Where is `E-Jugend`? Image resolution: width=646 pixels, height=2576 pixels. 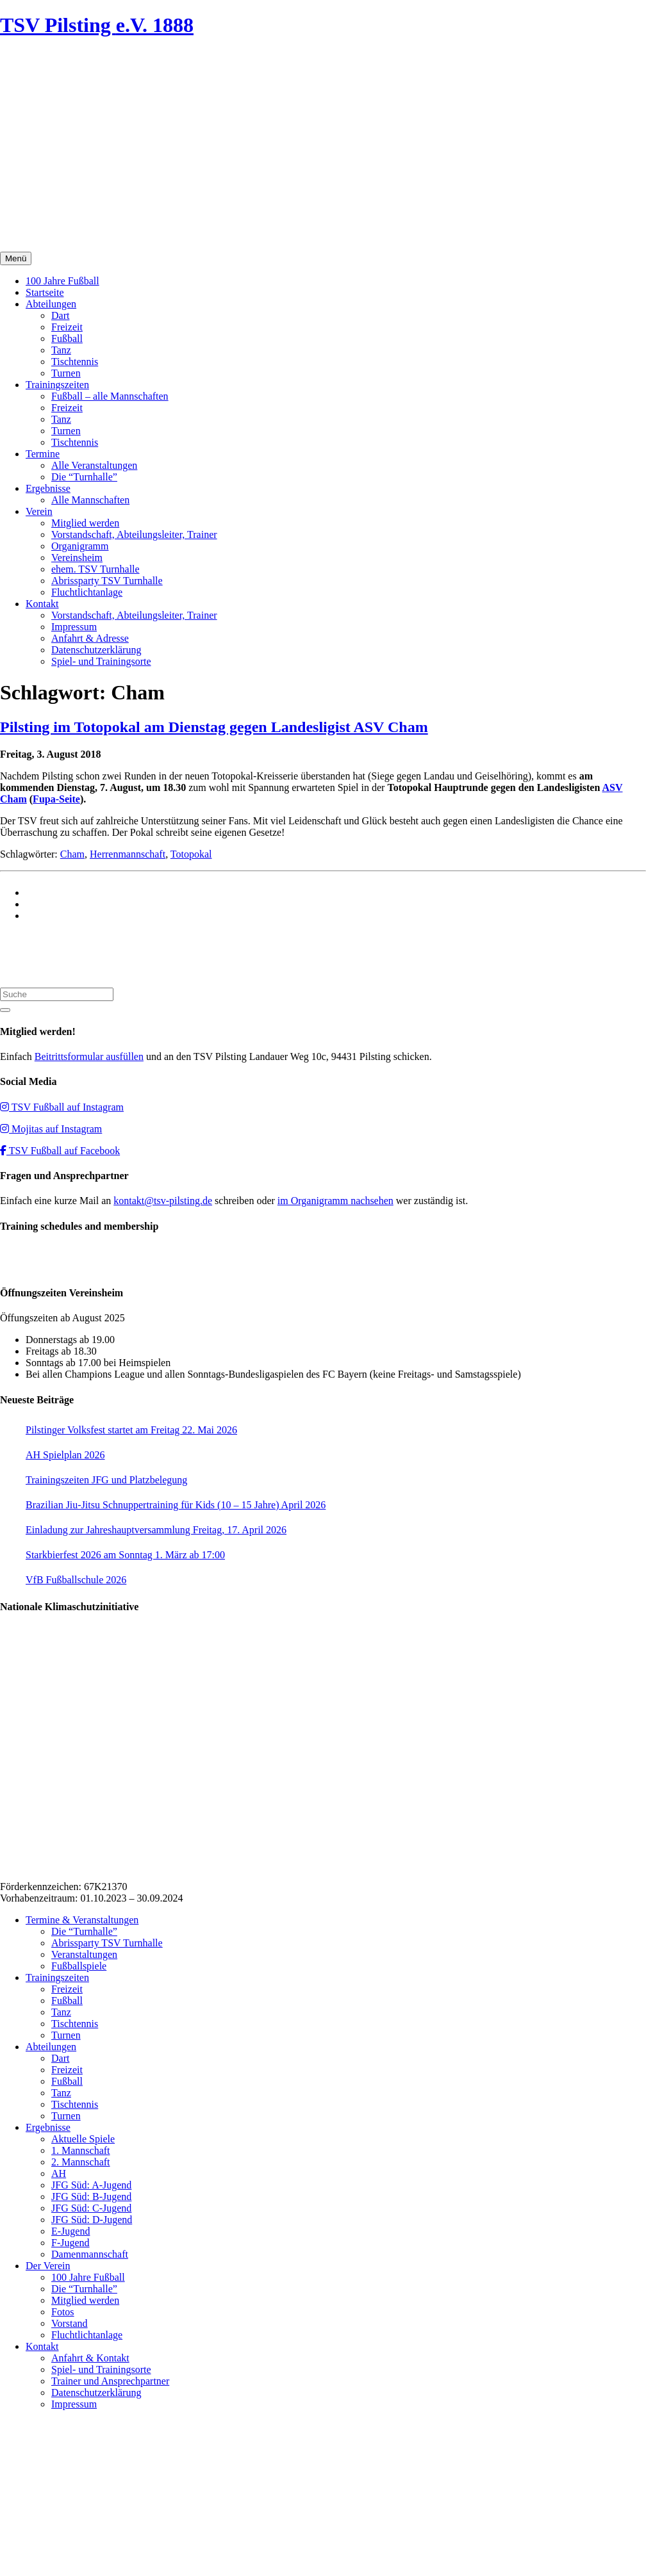
E-Jugend is located at coordinates (70, 2231).